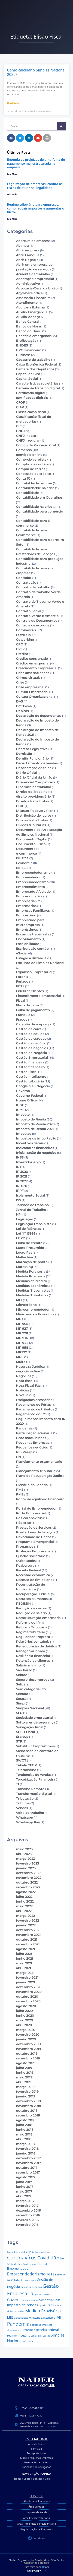 The height and width of the screenshot is (2576, 73). What do you see at coordinates (28, 2330) in the screenshot?
I see `Pronampe [Pronampe (20 itens)]` at bounding box center [28, 2330].